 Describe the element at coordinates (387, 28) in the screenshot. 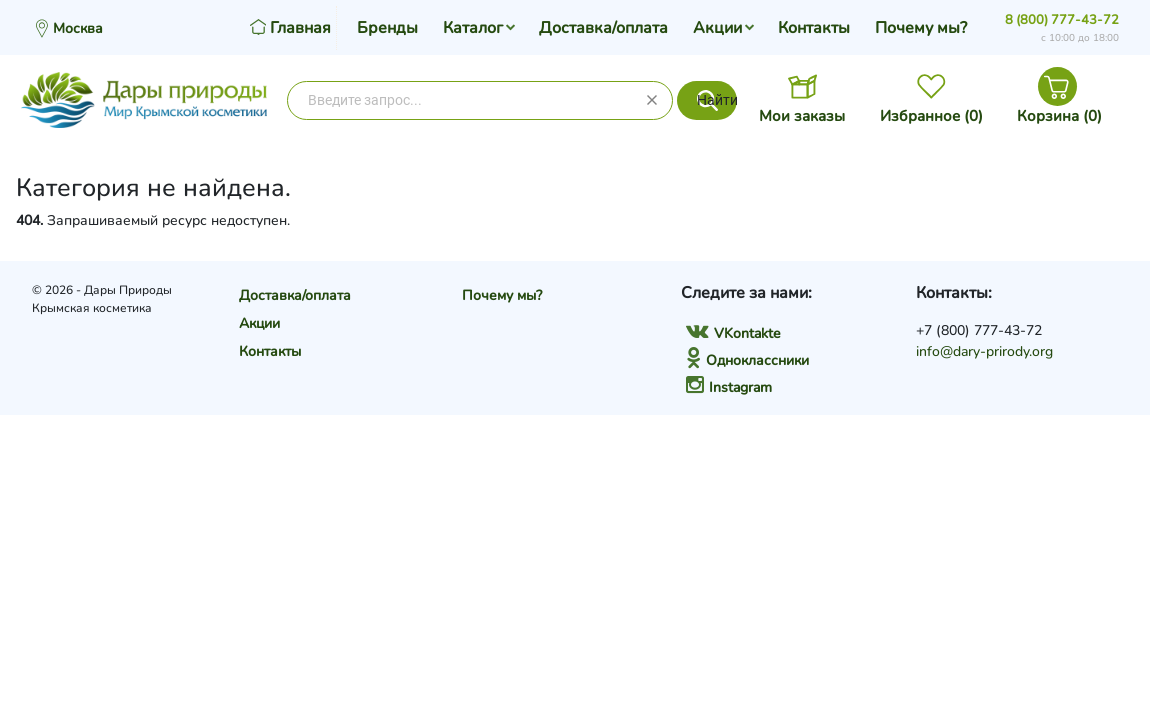

I see `Бренды` at that location.